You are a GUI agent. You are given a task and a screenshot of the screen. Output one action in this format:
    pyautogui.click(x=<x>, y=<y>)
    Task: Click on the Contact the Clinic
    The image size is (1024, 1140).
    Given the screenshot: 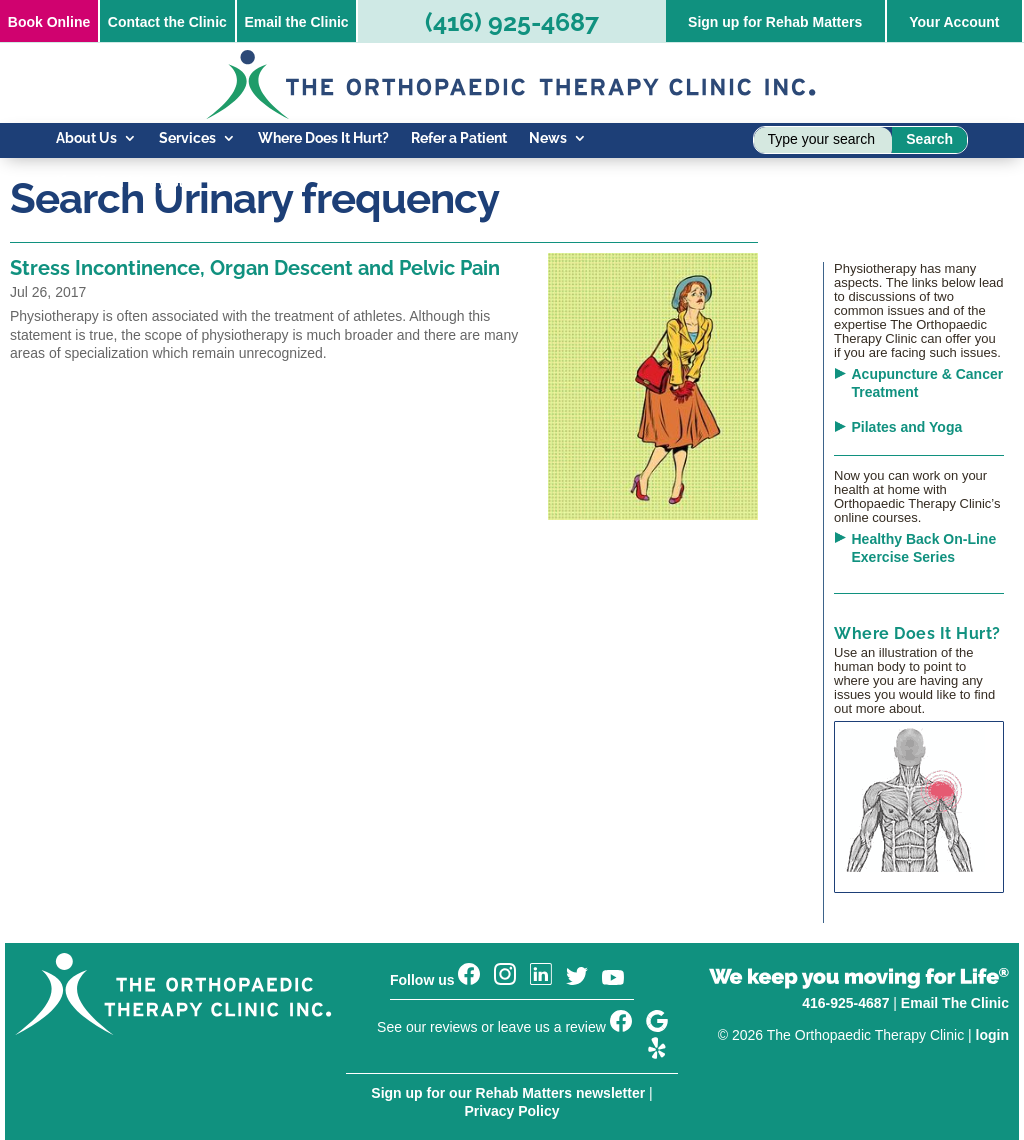 What is the action you would take?
    pyautogui.click(x=167, y=22)
    